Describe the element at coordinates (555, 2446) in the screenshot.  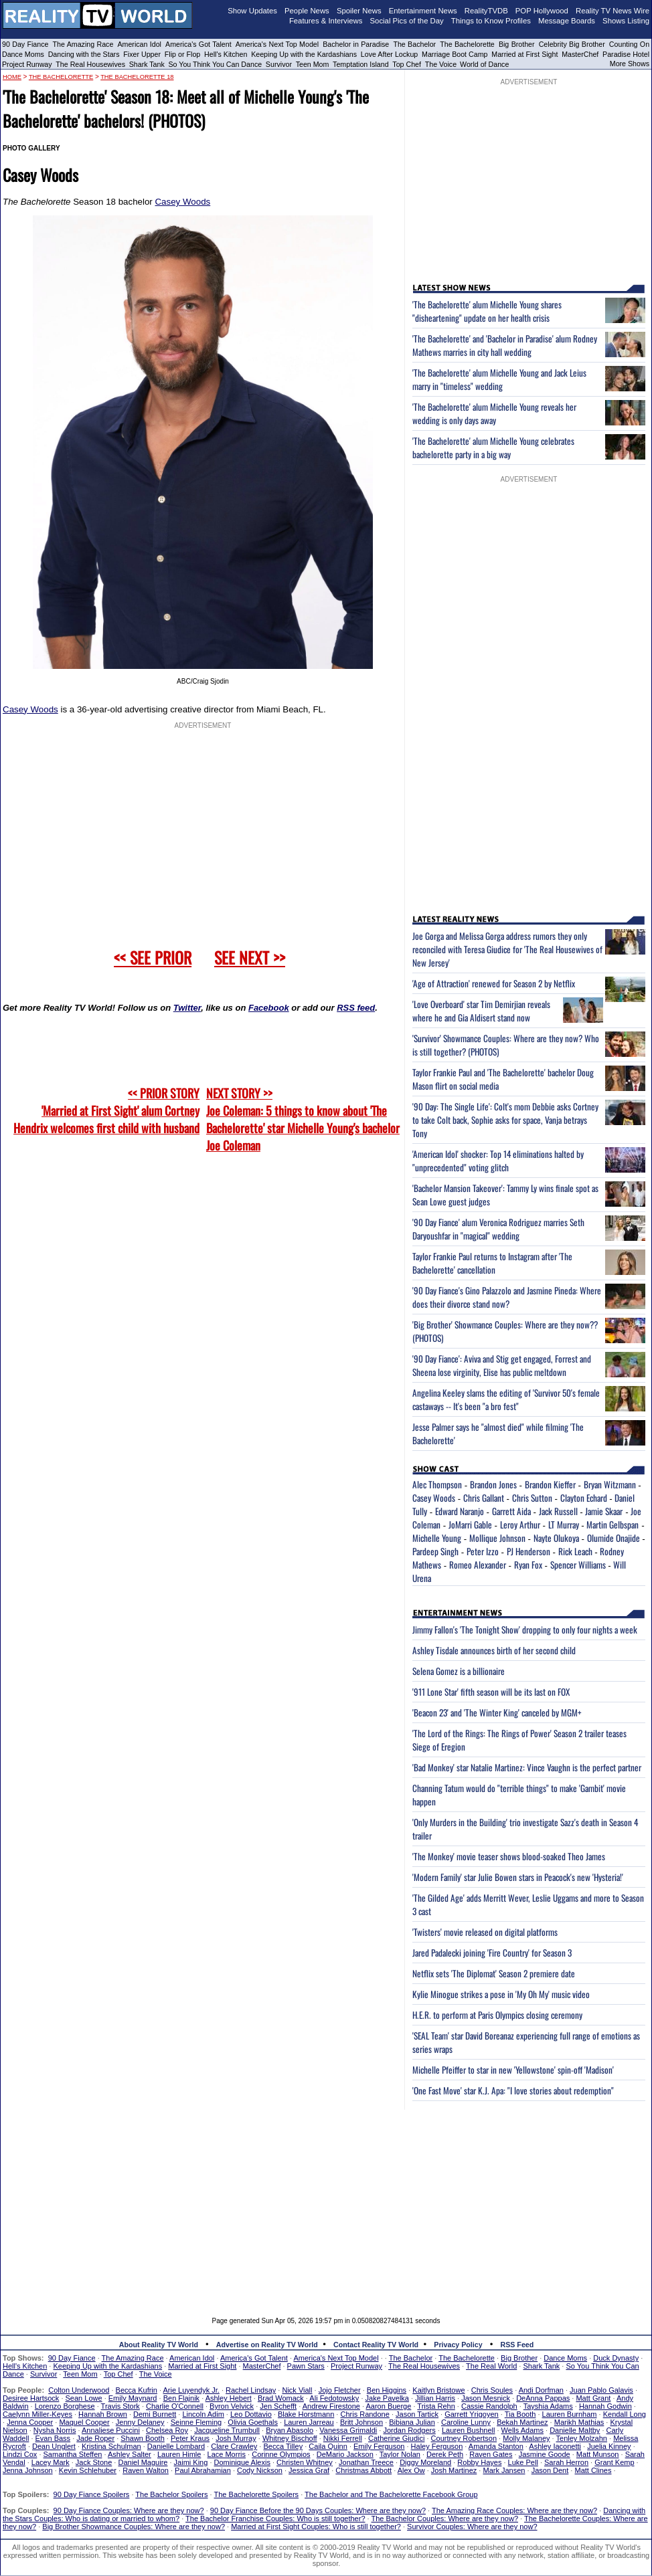
I see `Ashley Iaconetti` at that location.